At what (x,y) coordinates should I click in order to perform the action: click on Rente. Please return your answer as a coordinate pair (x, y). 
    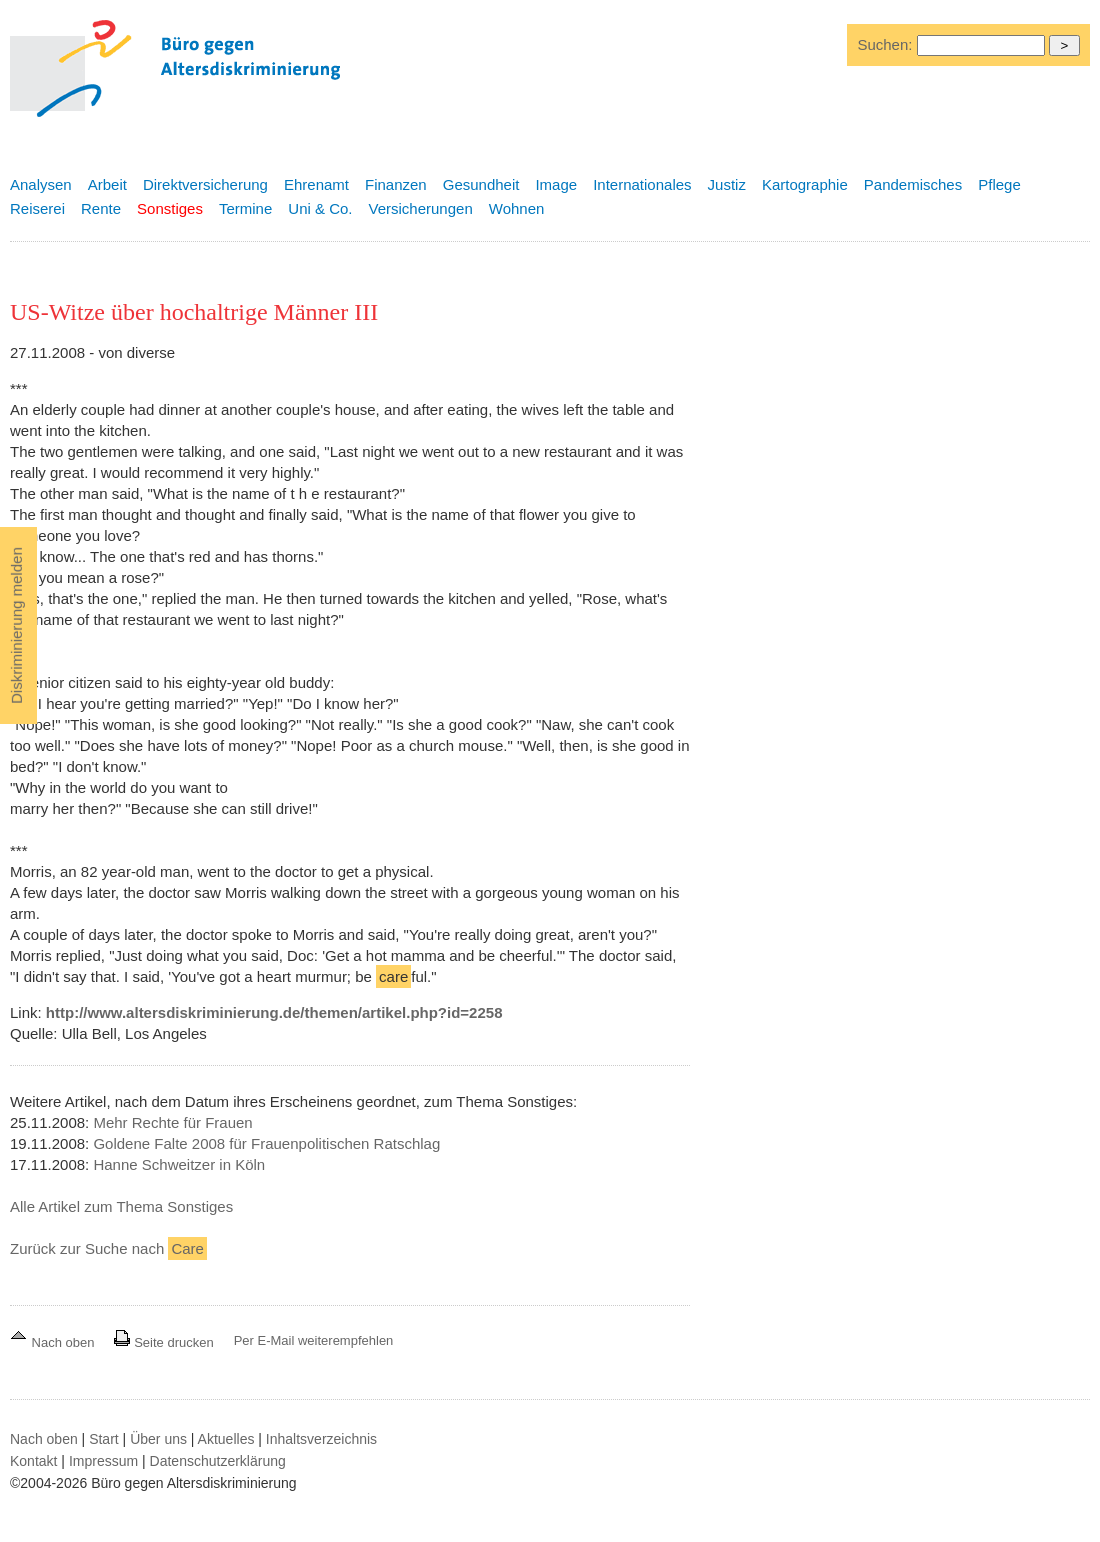
    Looking at the image, I should click on (101, 208).